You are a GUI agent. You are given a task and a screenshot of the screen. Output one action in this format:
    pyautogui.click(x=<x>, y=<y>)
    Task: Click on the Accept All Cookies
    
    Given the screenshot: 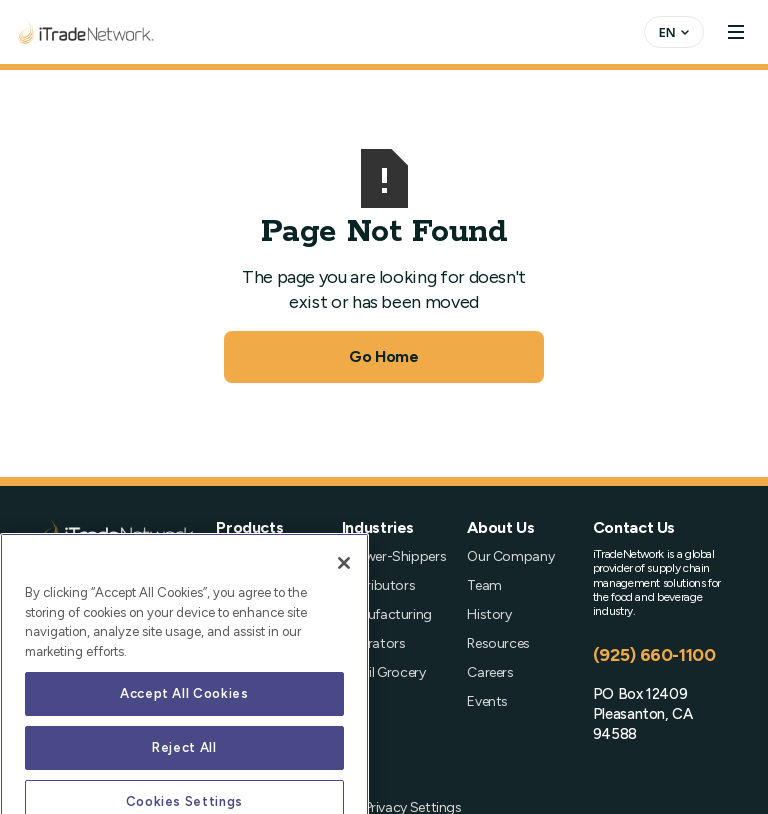 What is the action you would take?
    pyautogui.click(x=184, y=750)
    